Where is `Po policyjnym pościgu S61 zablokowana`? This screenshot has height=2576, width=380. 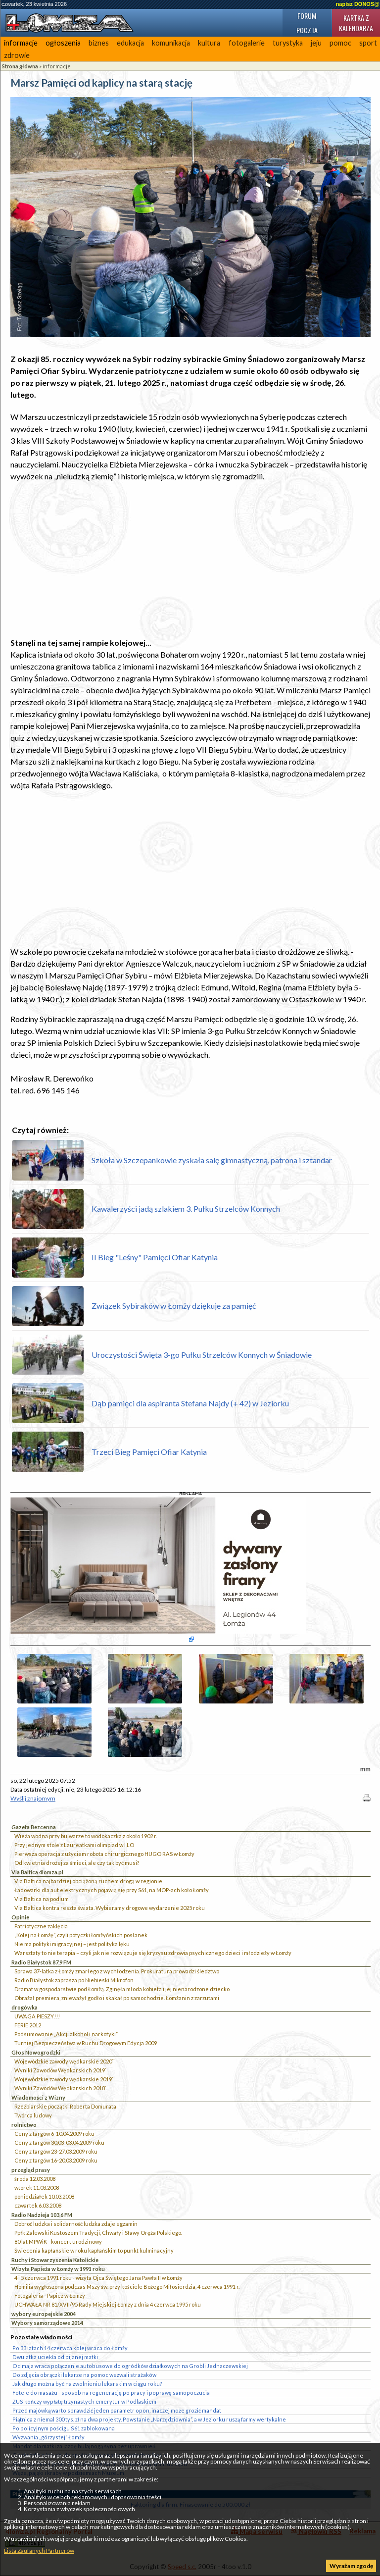
Po policyjnym pościgu S61 zablokowana is located at coordinates (63, 2428).